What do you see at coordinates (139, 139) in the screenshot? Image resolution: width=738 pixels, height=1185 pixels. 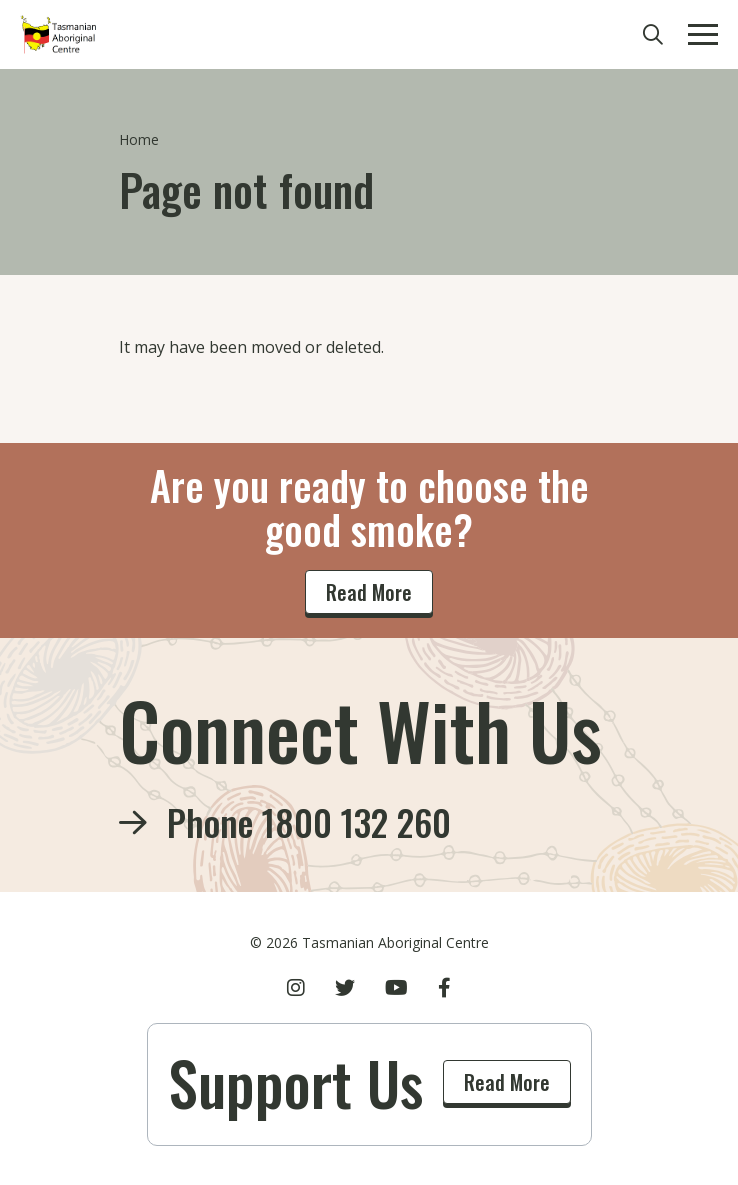 I see `Home` at bounding box center [139, 139].